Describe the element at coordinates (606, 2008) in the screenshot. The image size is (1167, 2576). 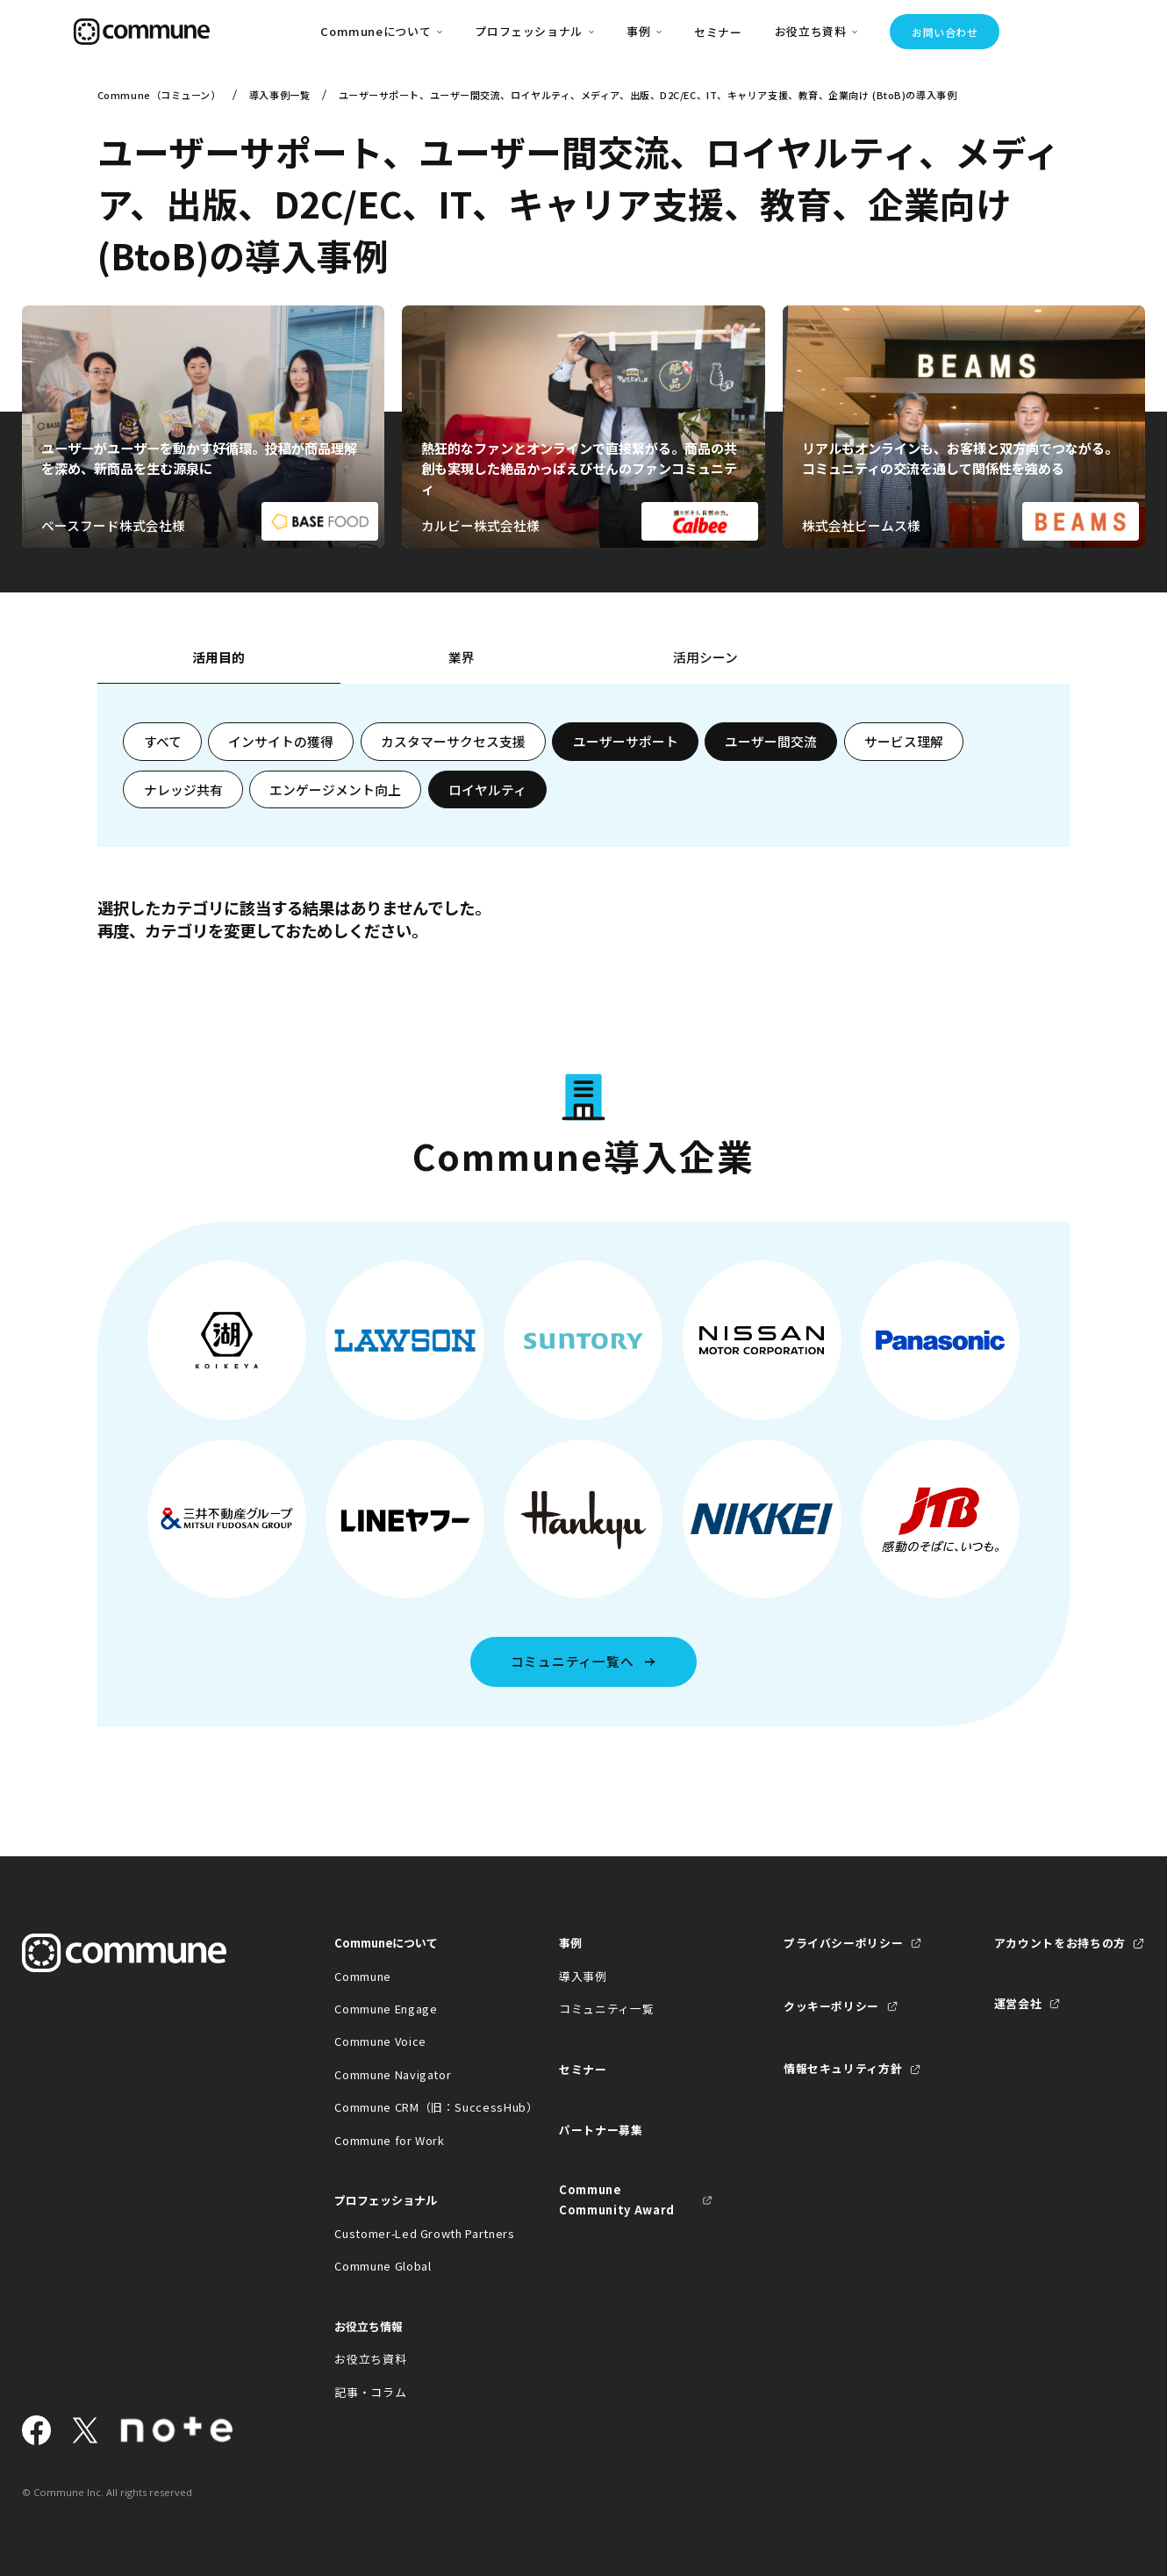
I see `コミュニティ一覧` at that location.